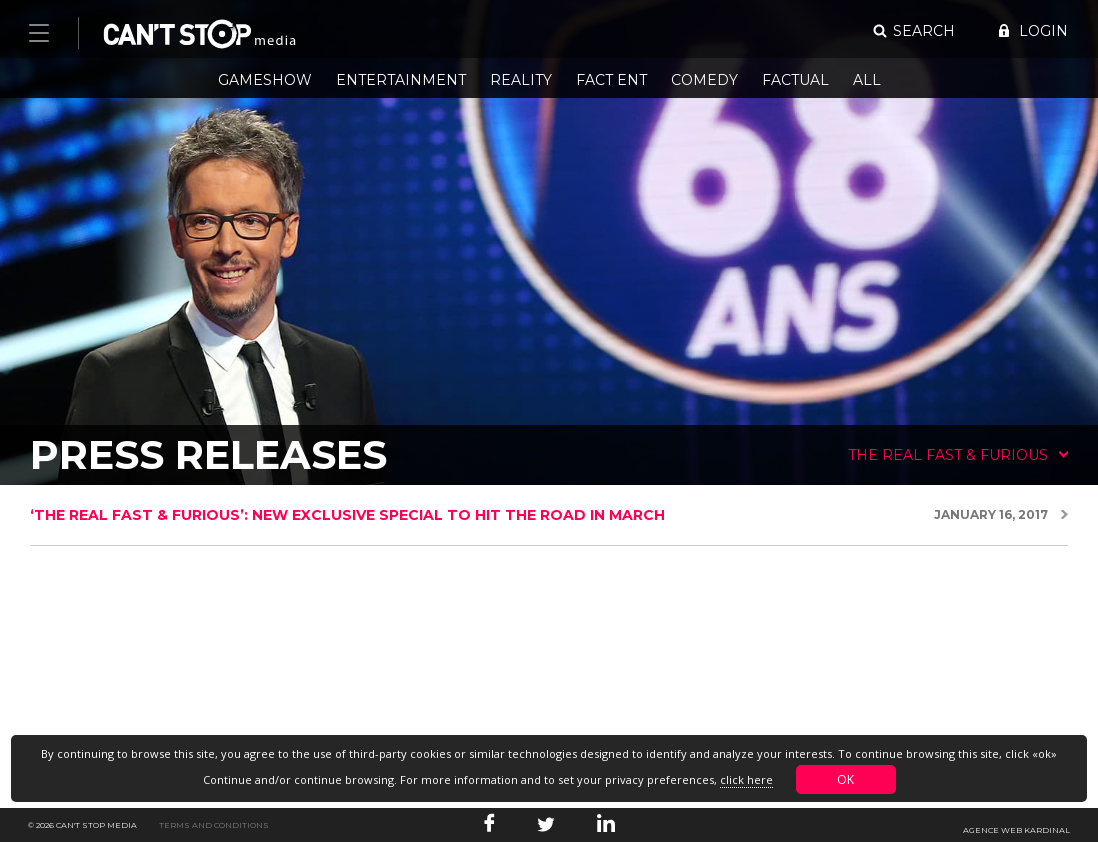  Describe the element at coordinates (401, 80) in the screenshot. I see `Entertainment` at that location.